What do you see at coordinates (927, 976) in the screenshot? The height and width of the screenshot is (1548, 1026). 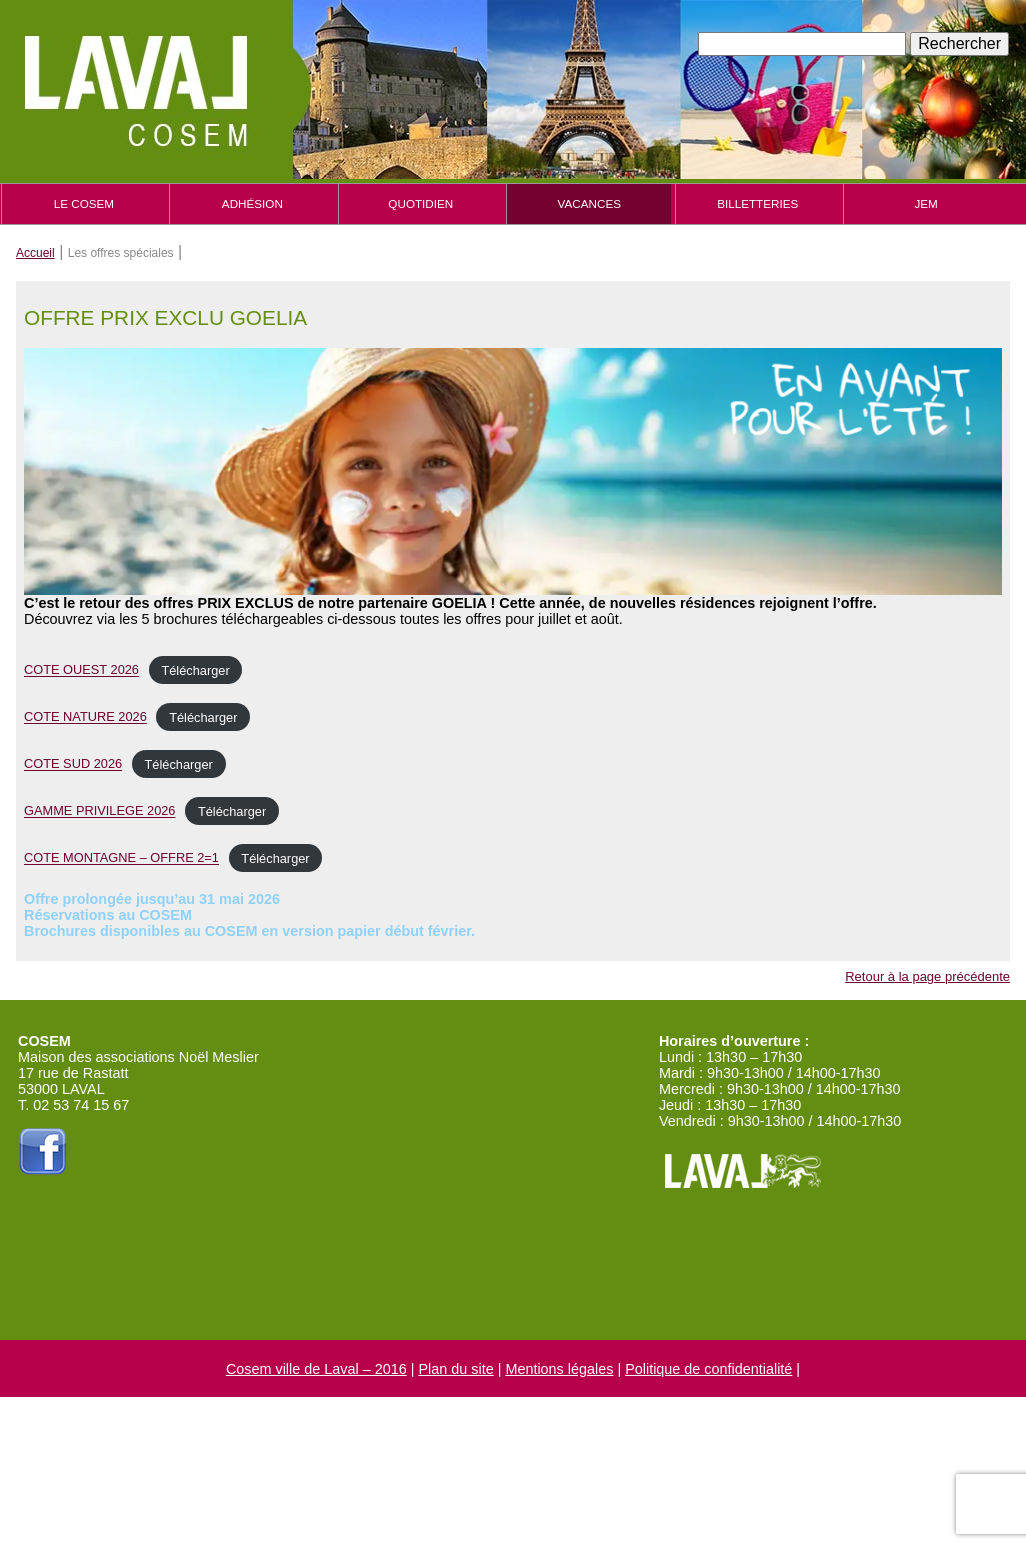 I see `Retour à la page précédente` at bounding box center [927, 976].